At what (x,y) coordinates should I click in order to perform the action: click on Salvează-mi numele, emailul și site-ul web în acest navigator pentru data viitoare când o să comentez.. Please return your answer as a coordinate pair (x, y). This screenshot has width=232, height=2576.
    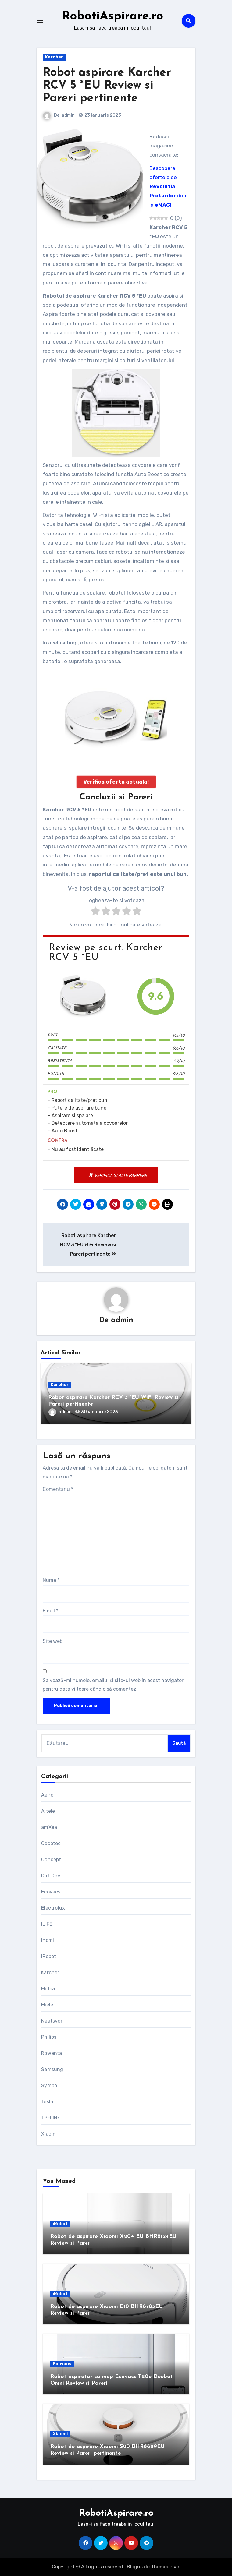
    Looking at the image, I should click on (113, 1685).